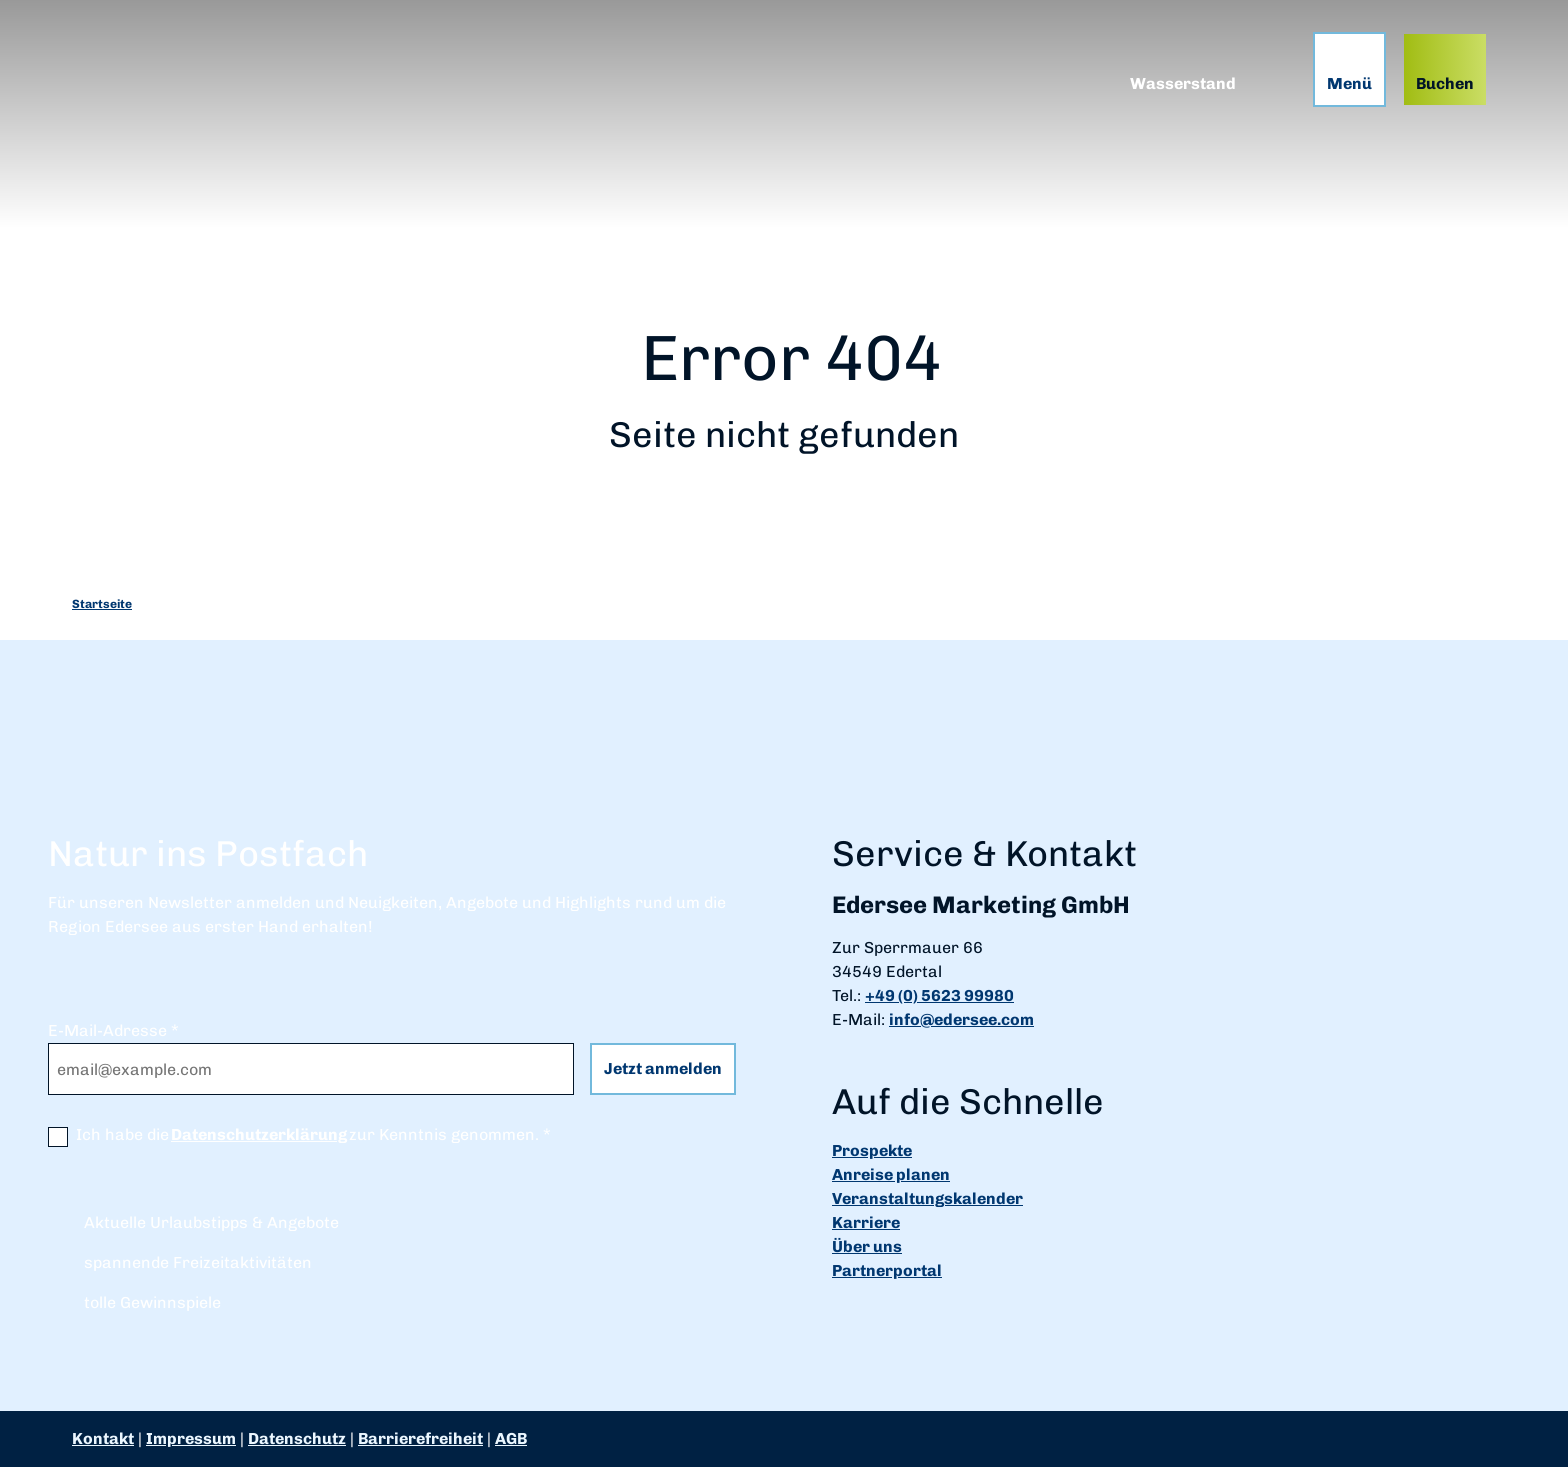 This screenshot has width=1568, height=1467. I want to click on Prospekte, so click(872, 1150).